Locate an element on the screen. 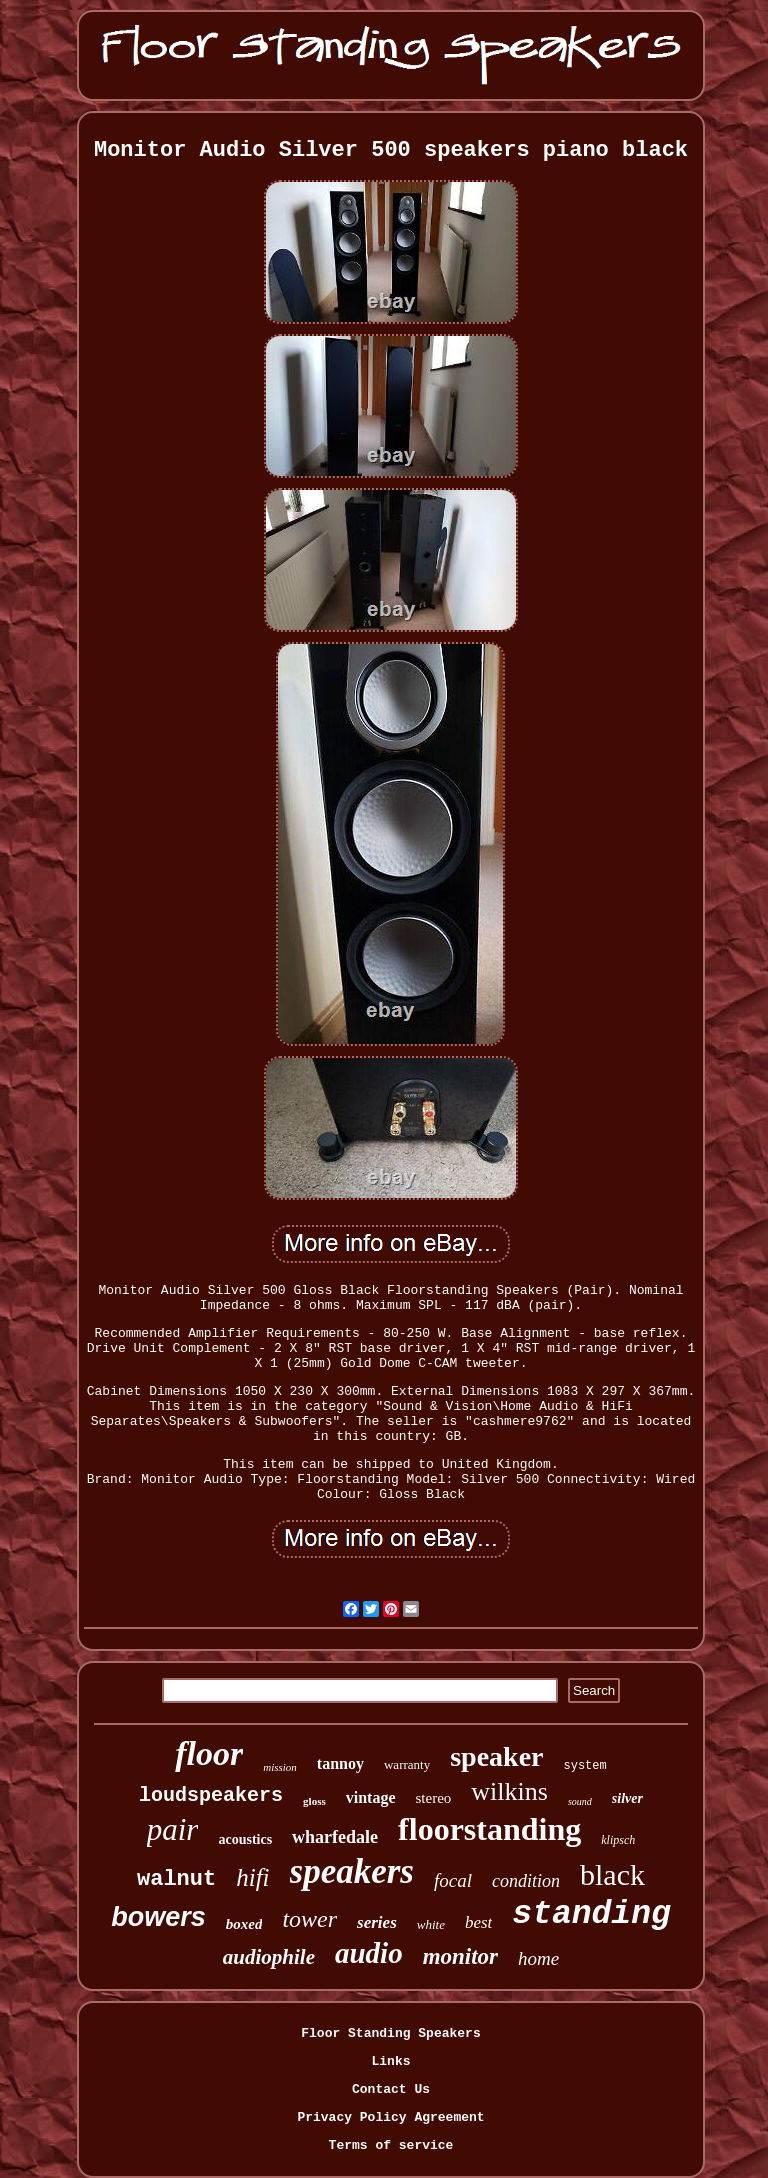 Image resolution: width=768 pixels, height=2178 pixels. acoustics is located at coordinates (245, 1839).